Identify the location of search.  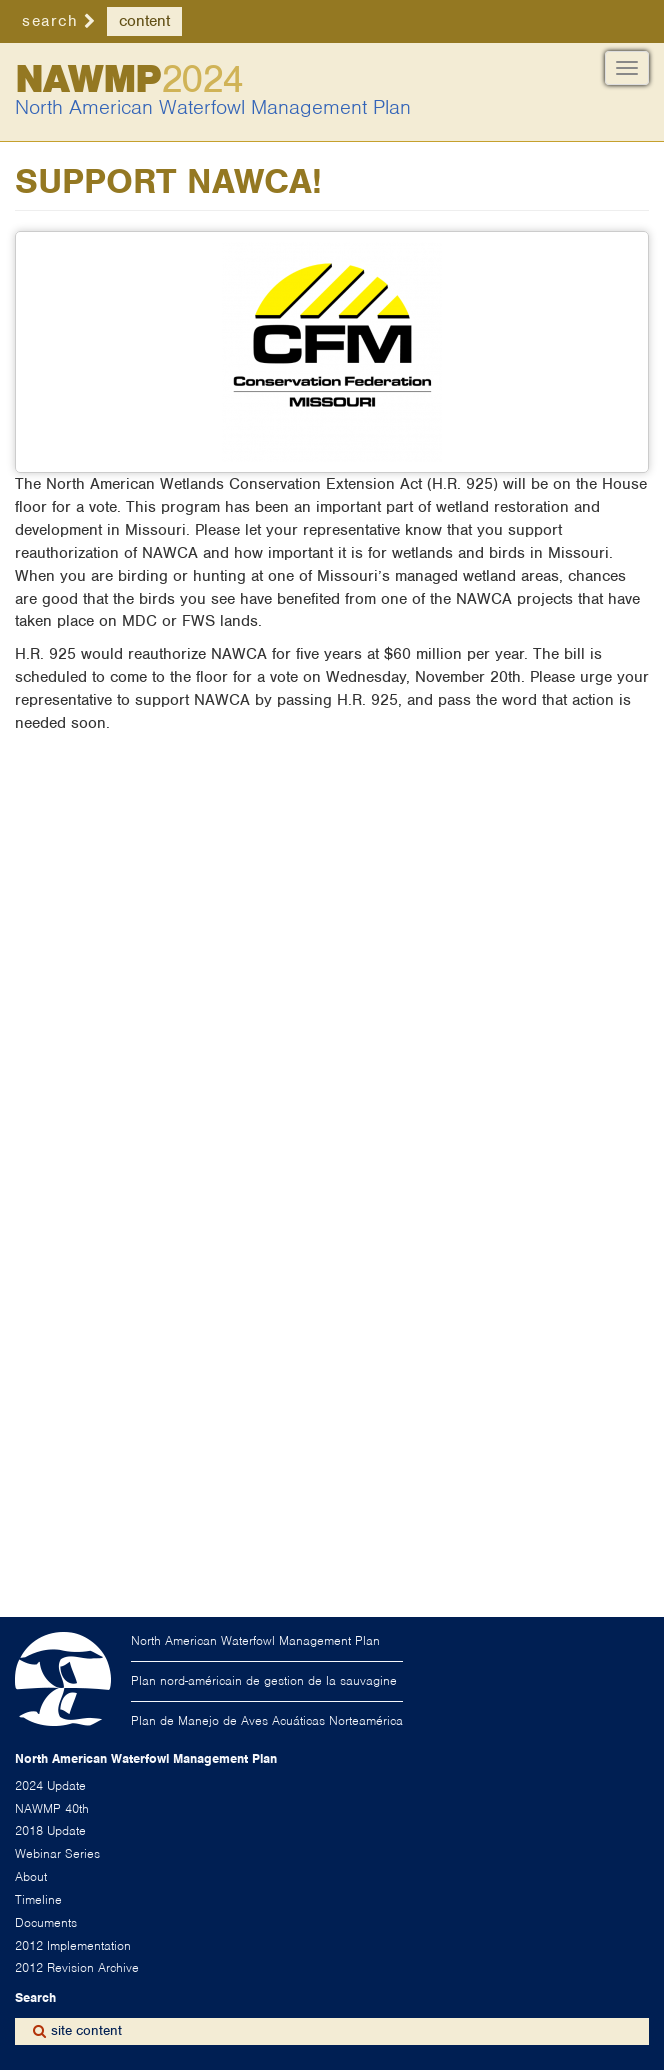
(50, 21).